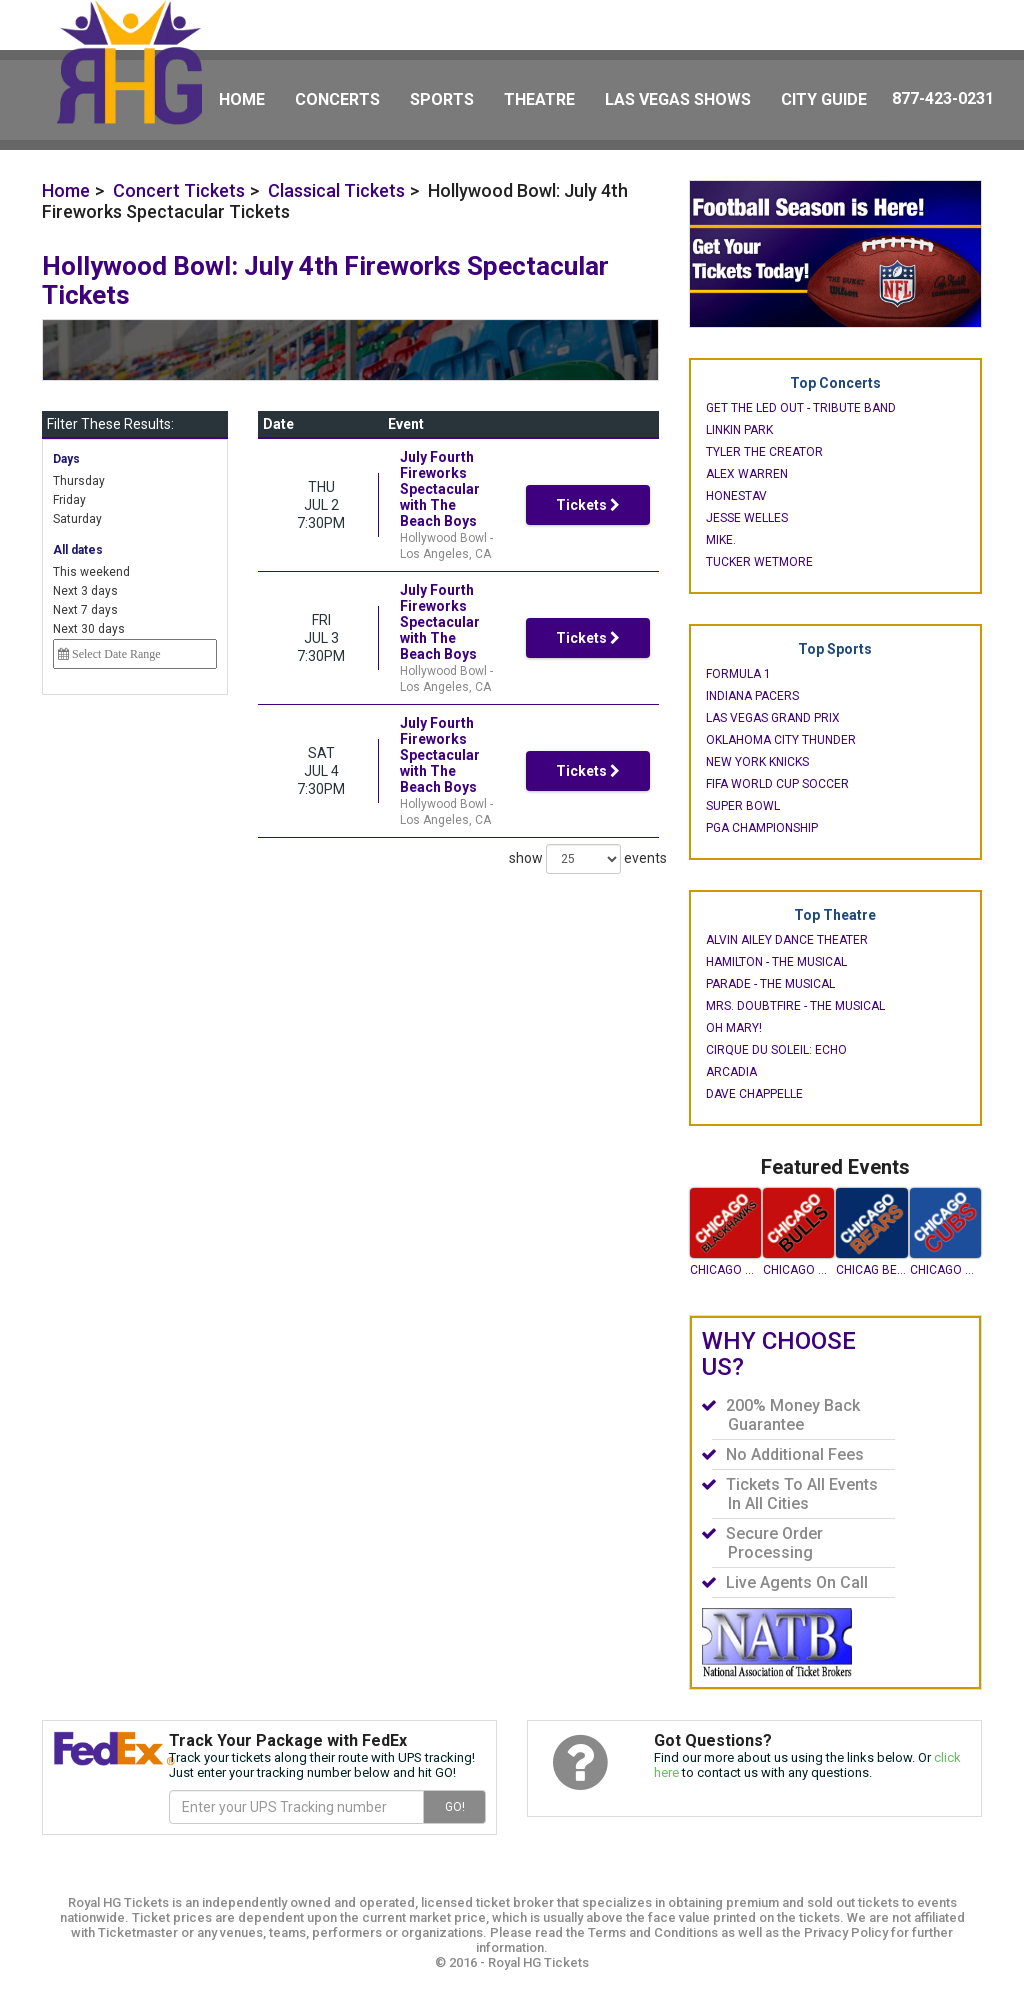  What do you see at coordinates (777, 784) in the screenshot?
I see `FIFA World Cup Soccer` at bounding box center [777, 784].